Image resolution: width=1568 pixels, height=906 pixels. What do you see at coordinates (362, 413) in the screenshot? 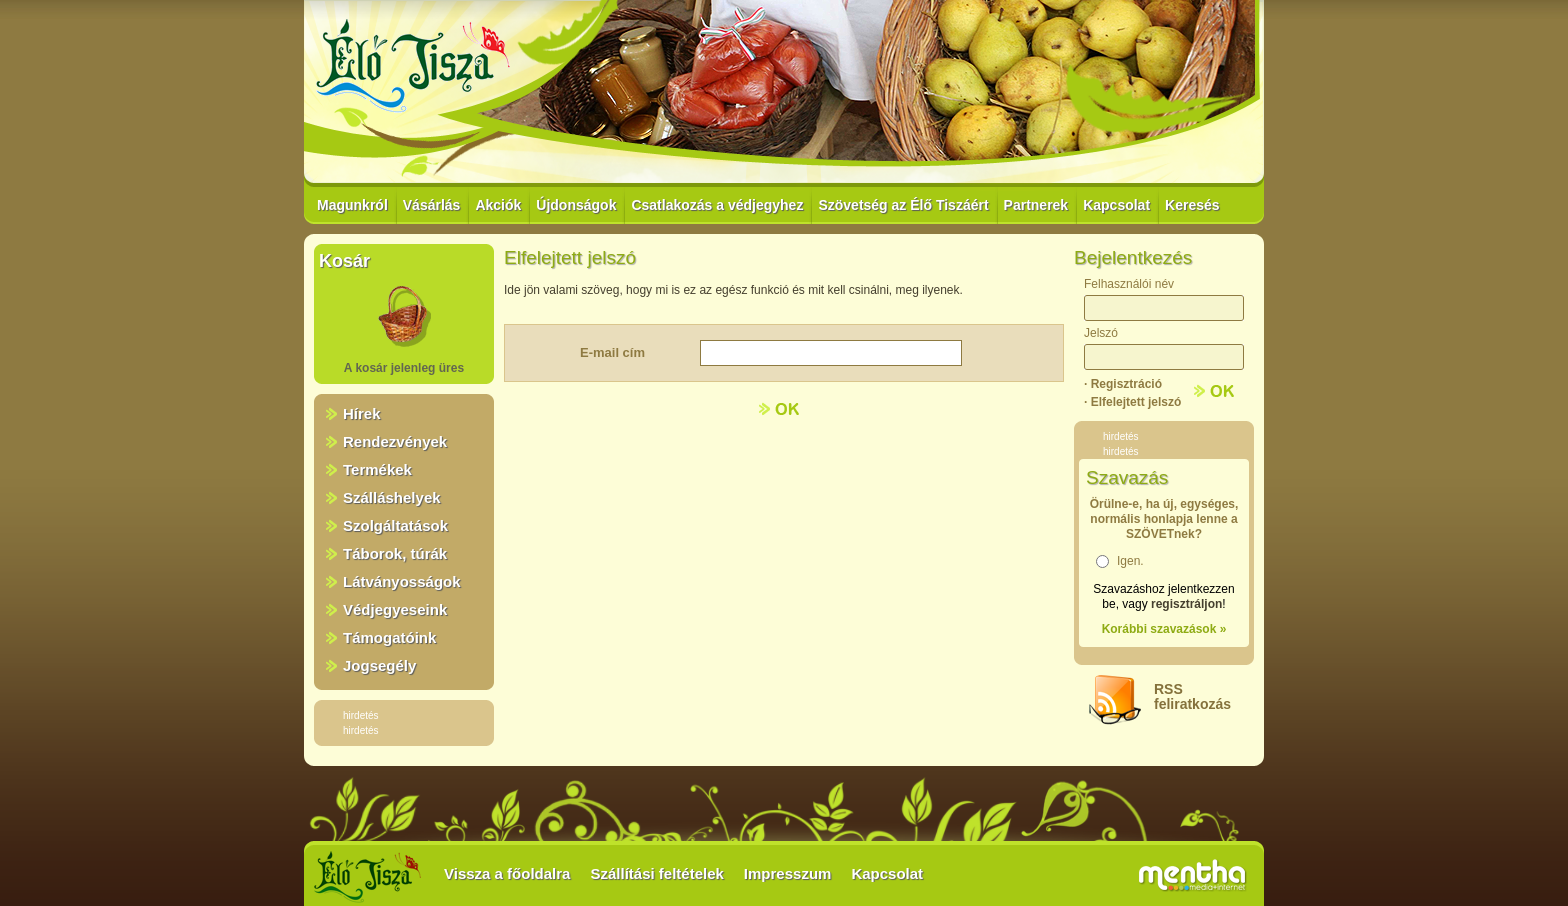
I see `Hírek` at bounding box center [362, 413].